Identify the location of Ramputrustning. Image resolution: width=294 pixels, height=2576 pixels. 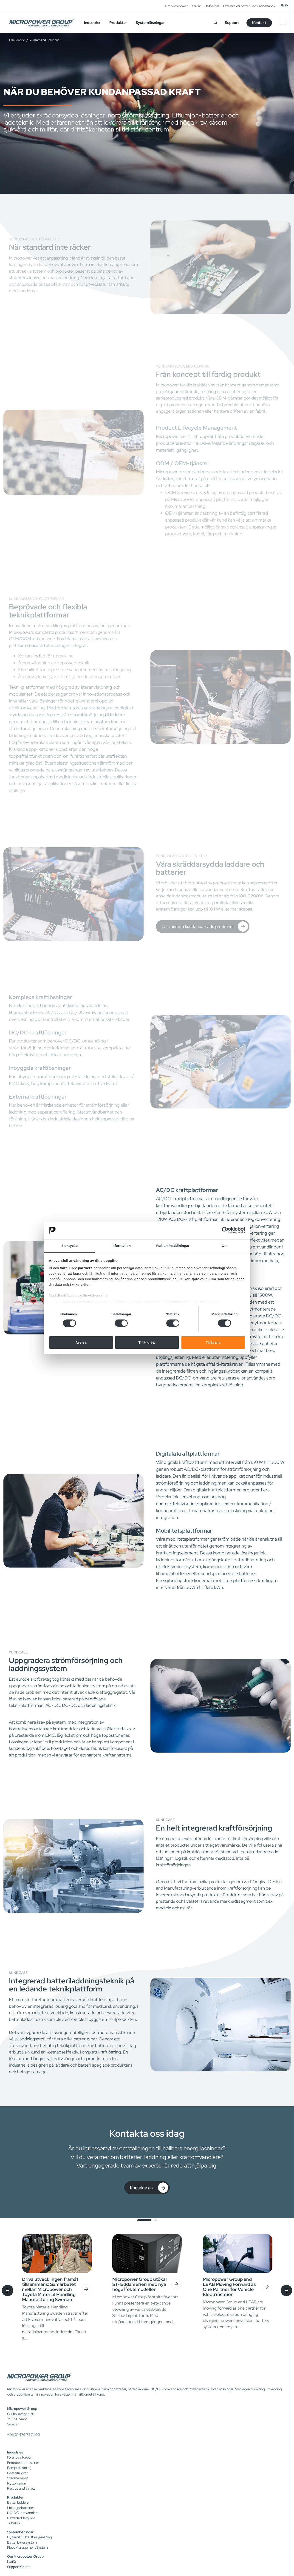
(19, 2467).